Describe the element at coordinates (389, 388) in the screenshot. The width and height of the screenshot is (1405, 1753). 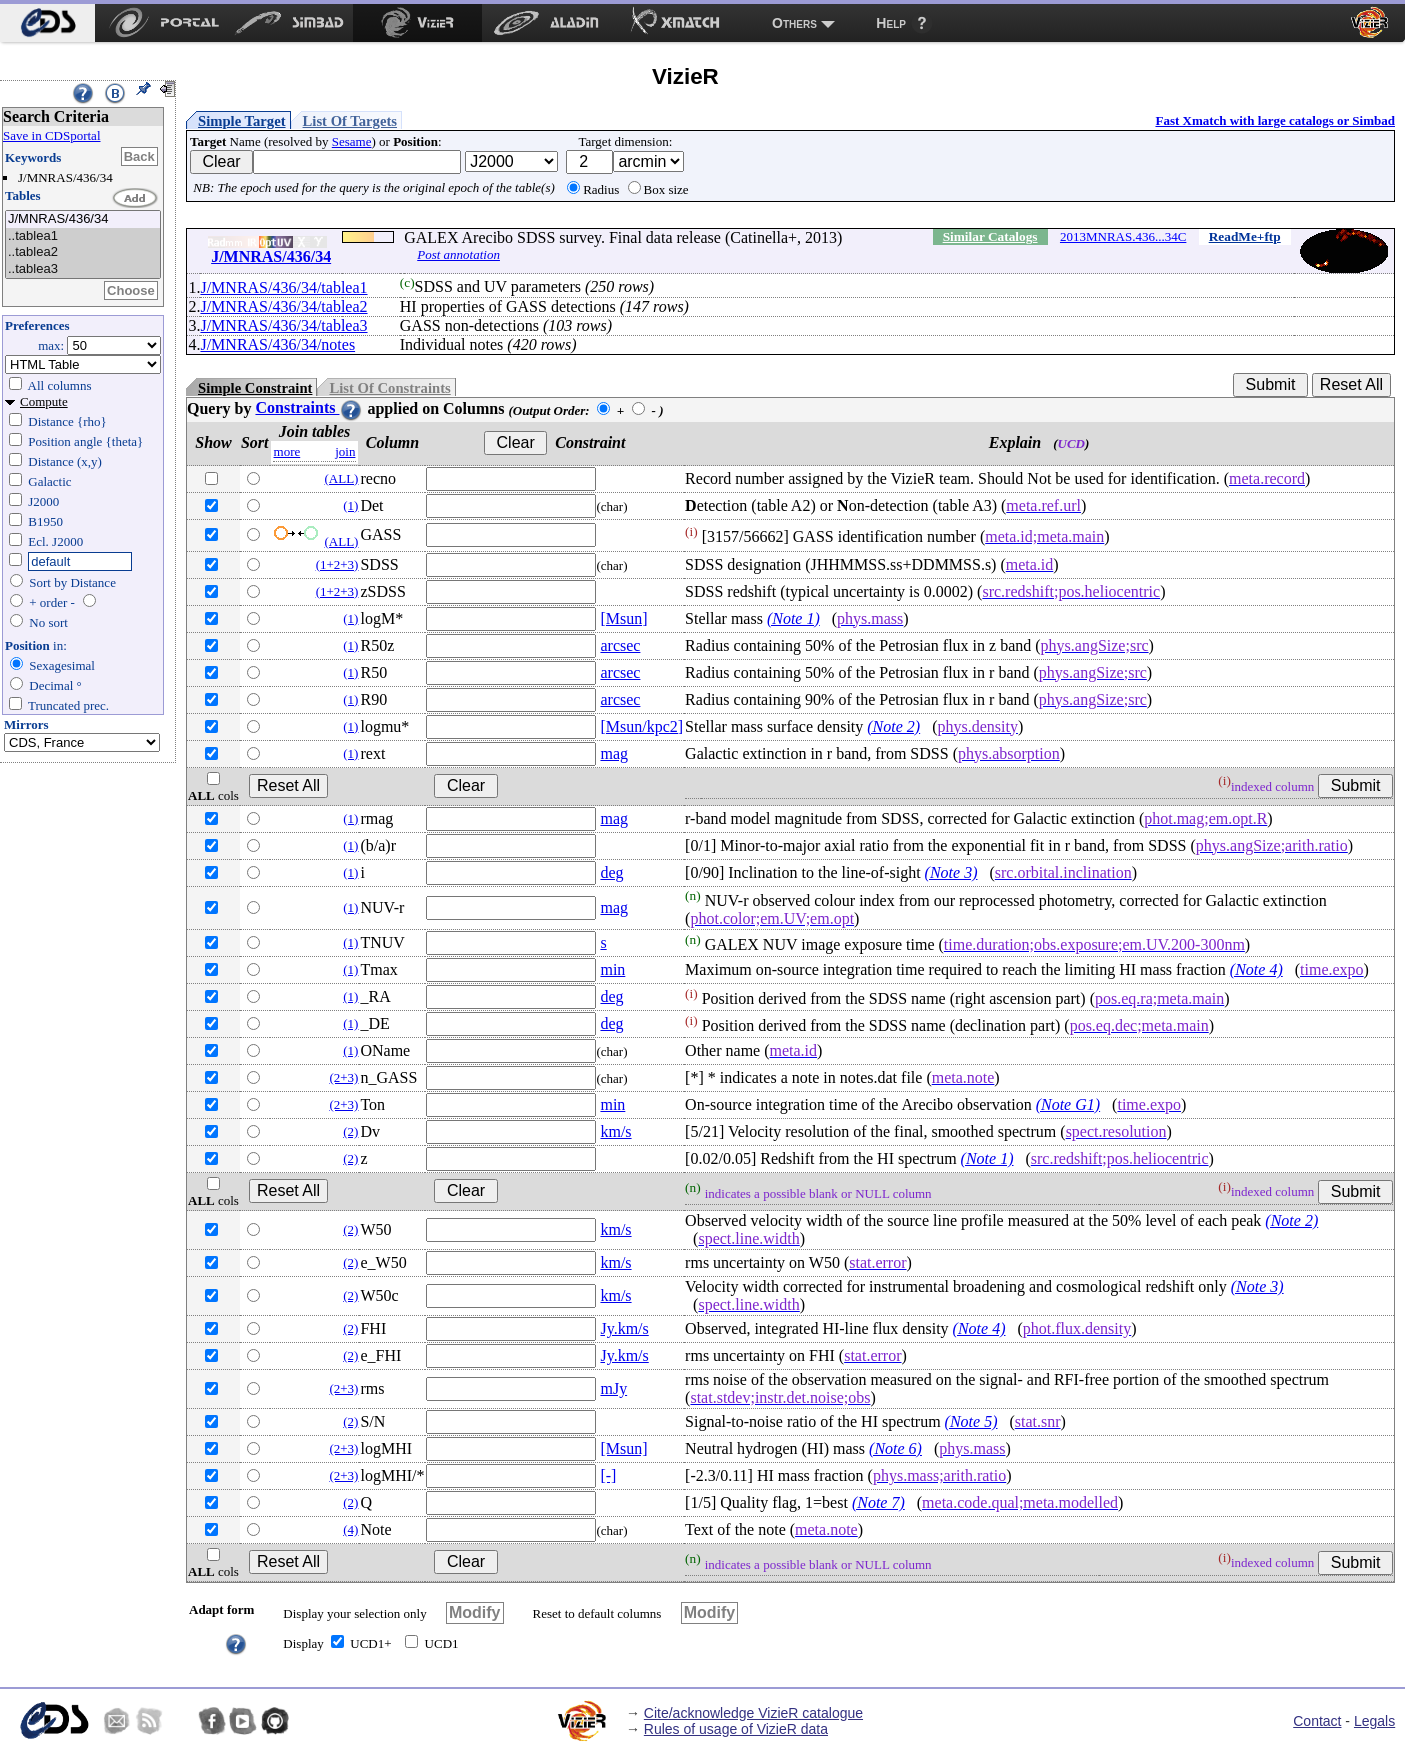
I see `List Of Constraints` at that location.